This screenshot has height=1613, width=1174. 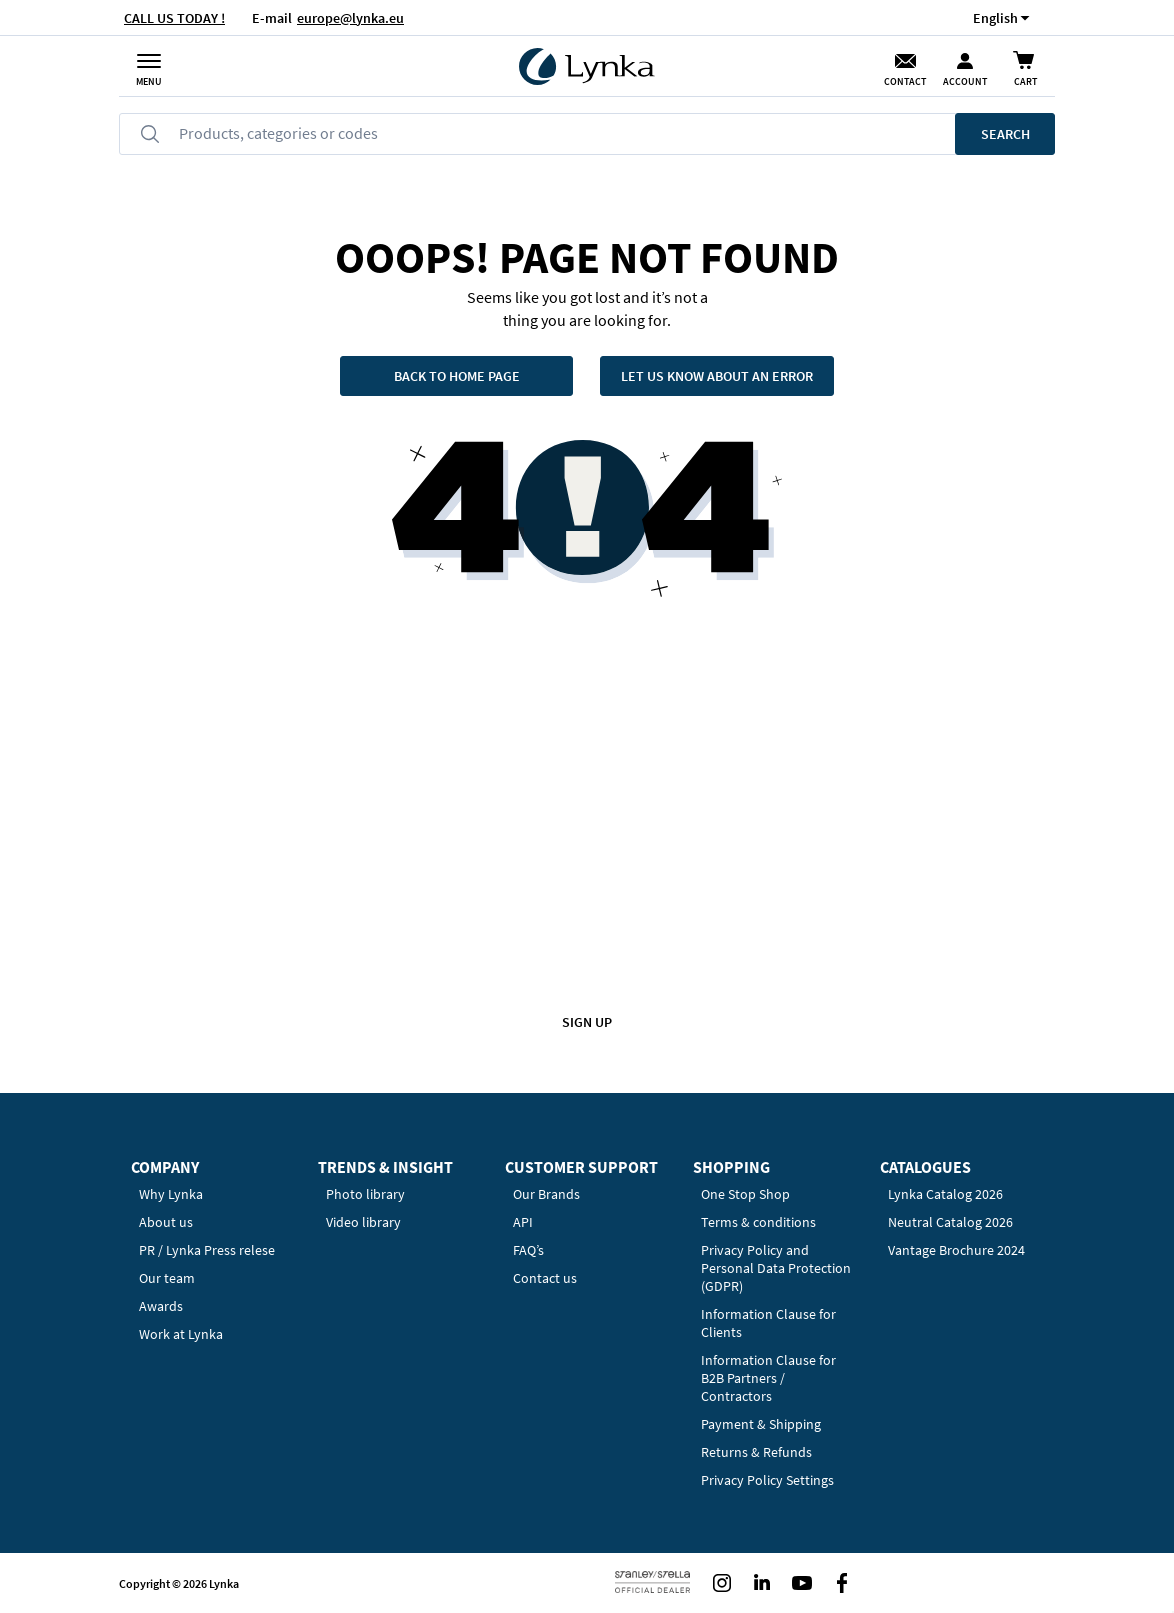 I want to click on Awards, so click(x=161, y=1306).